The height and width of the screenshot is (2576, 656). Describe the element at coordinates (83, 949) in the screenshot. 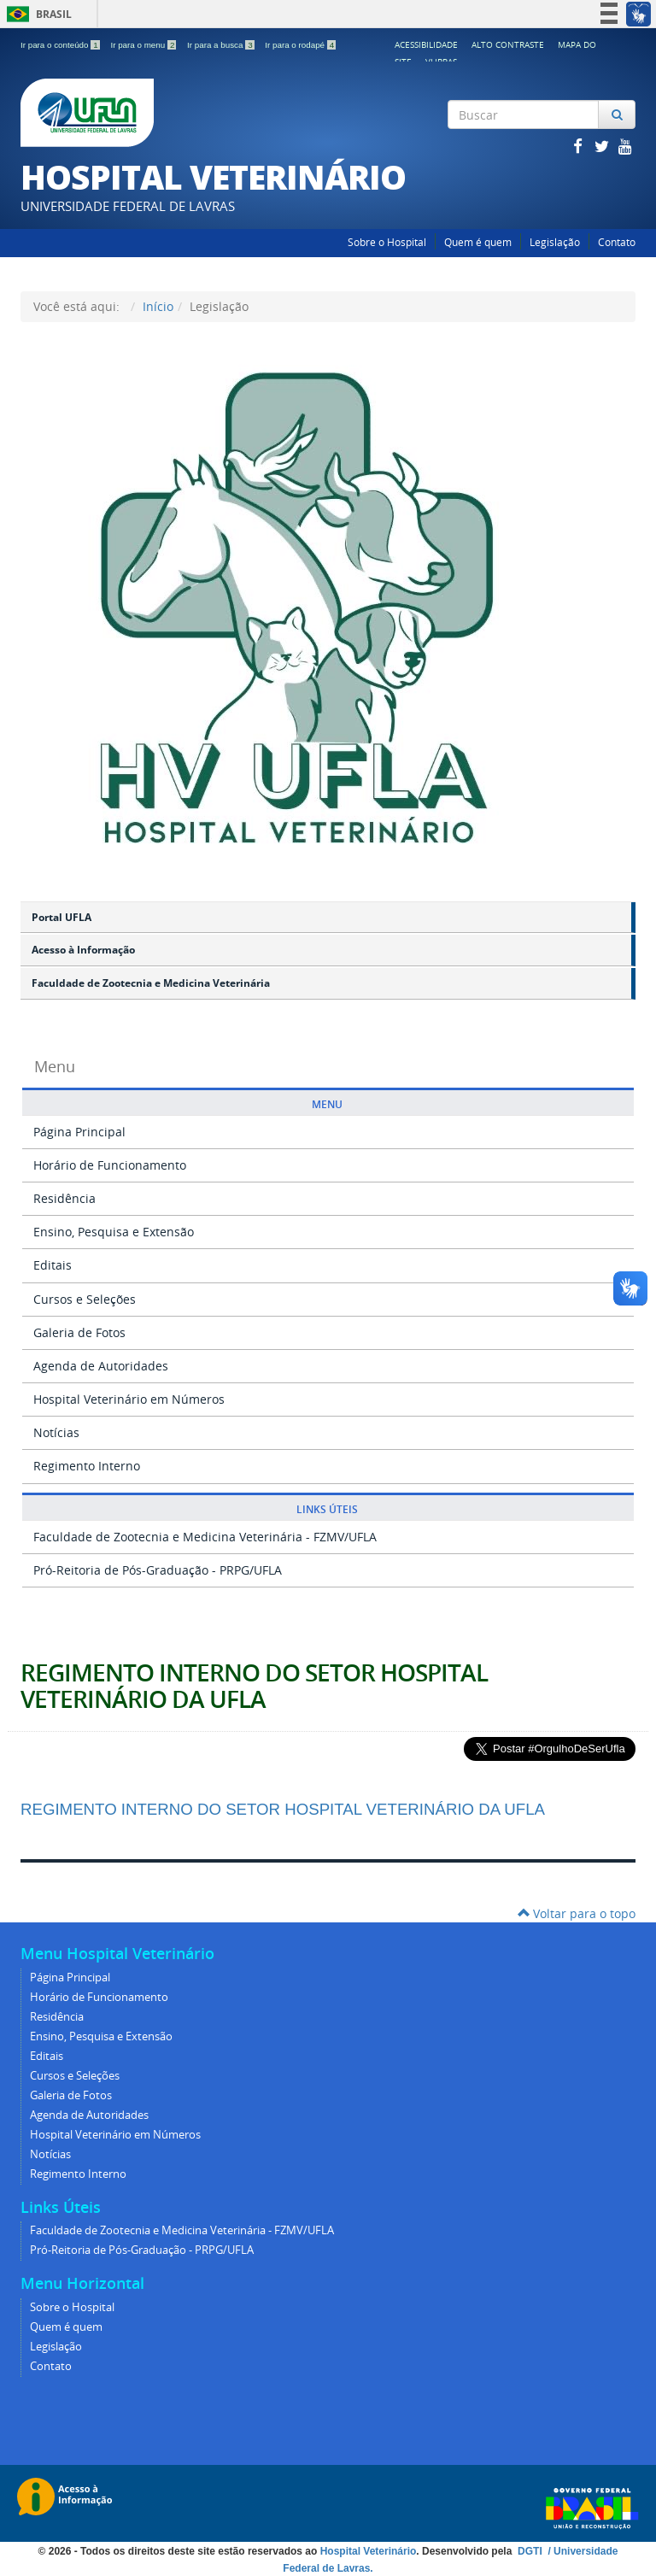

I see `Acesso à Informação` at that location.